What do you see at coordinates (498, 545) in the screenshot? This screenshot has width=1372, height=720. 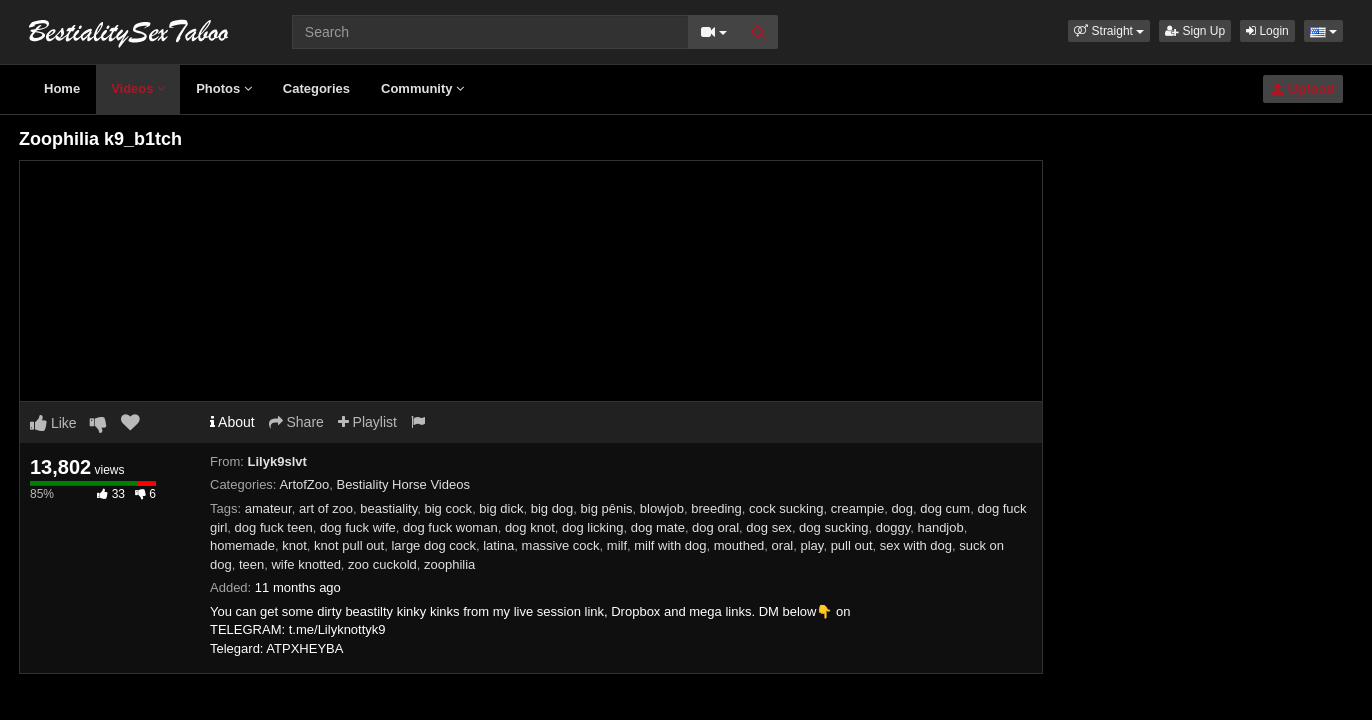 I see `latina` at bounding box center [498, 545].